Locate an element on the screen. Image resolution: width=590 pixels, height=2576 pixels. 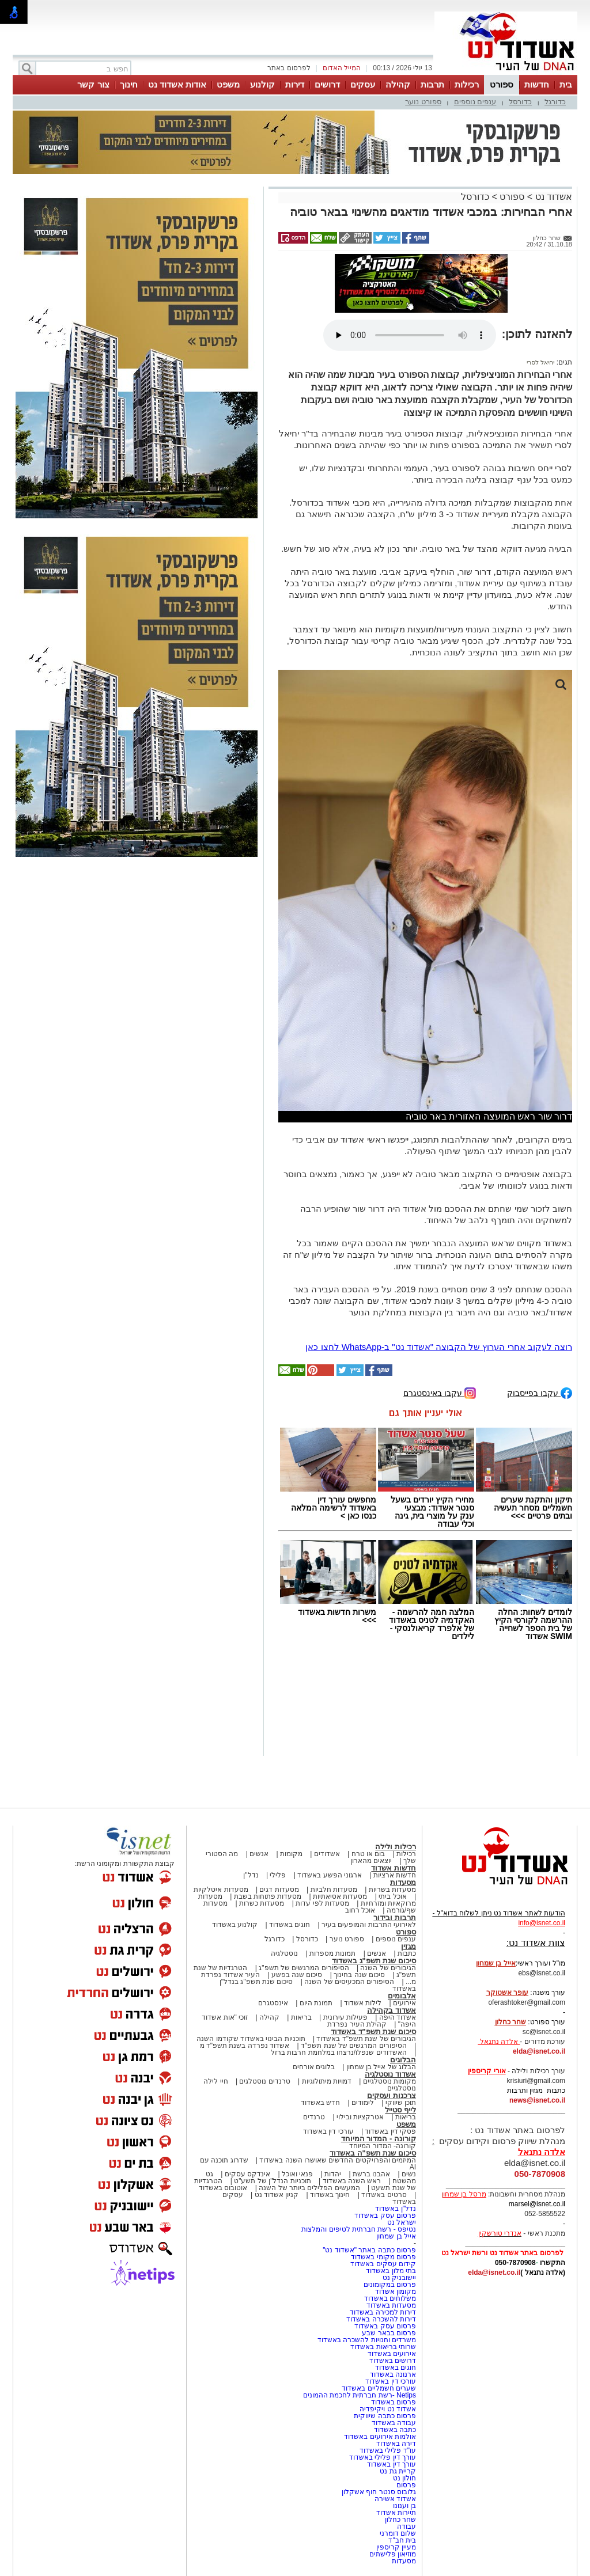
לייף סטייל is located at coordinates (400, 2109).